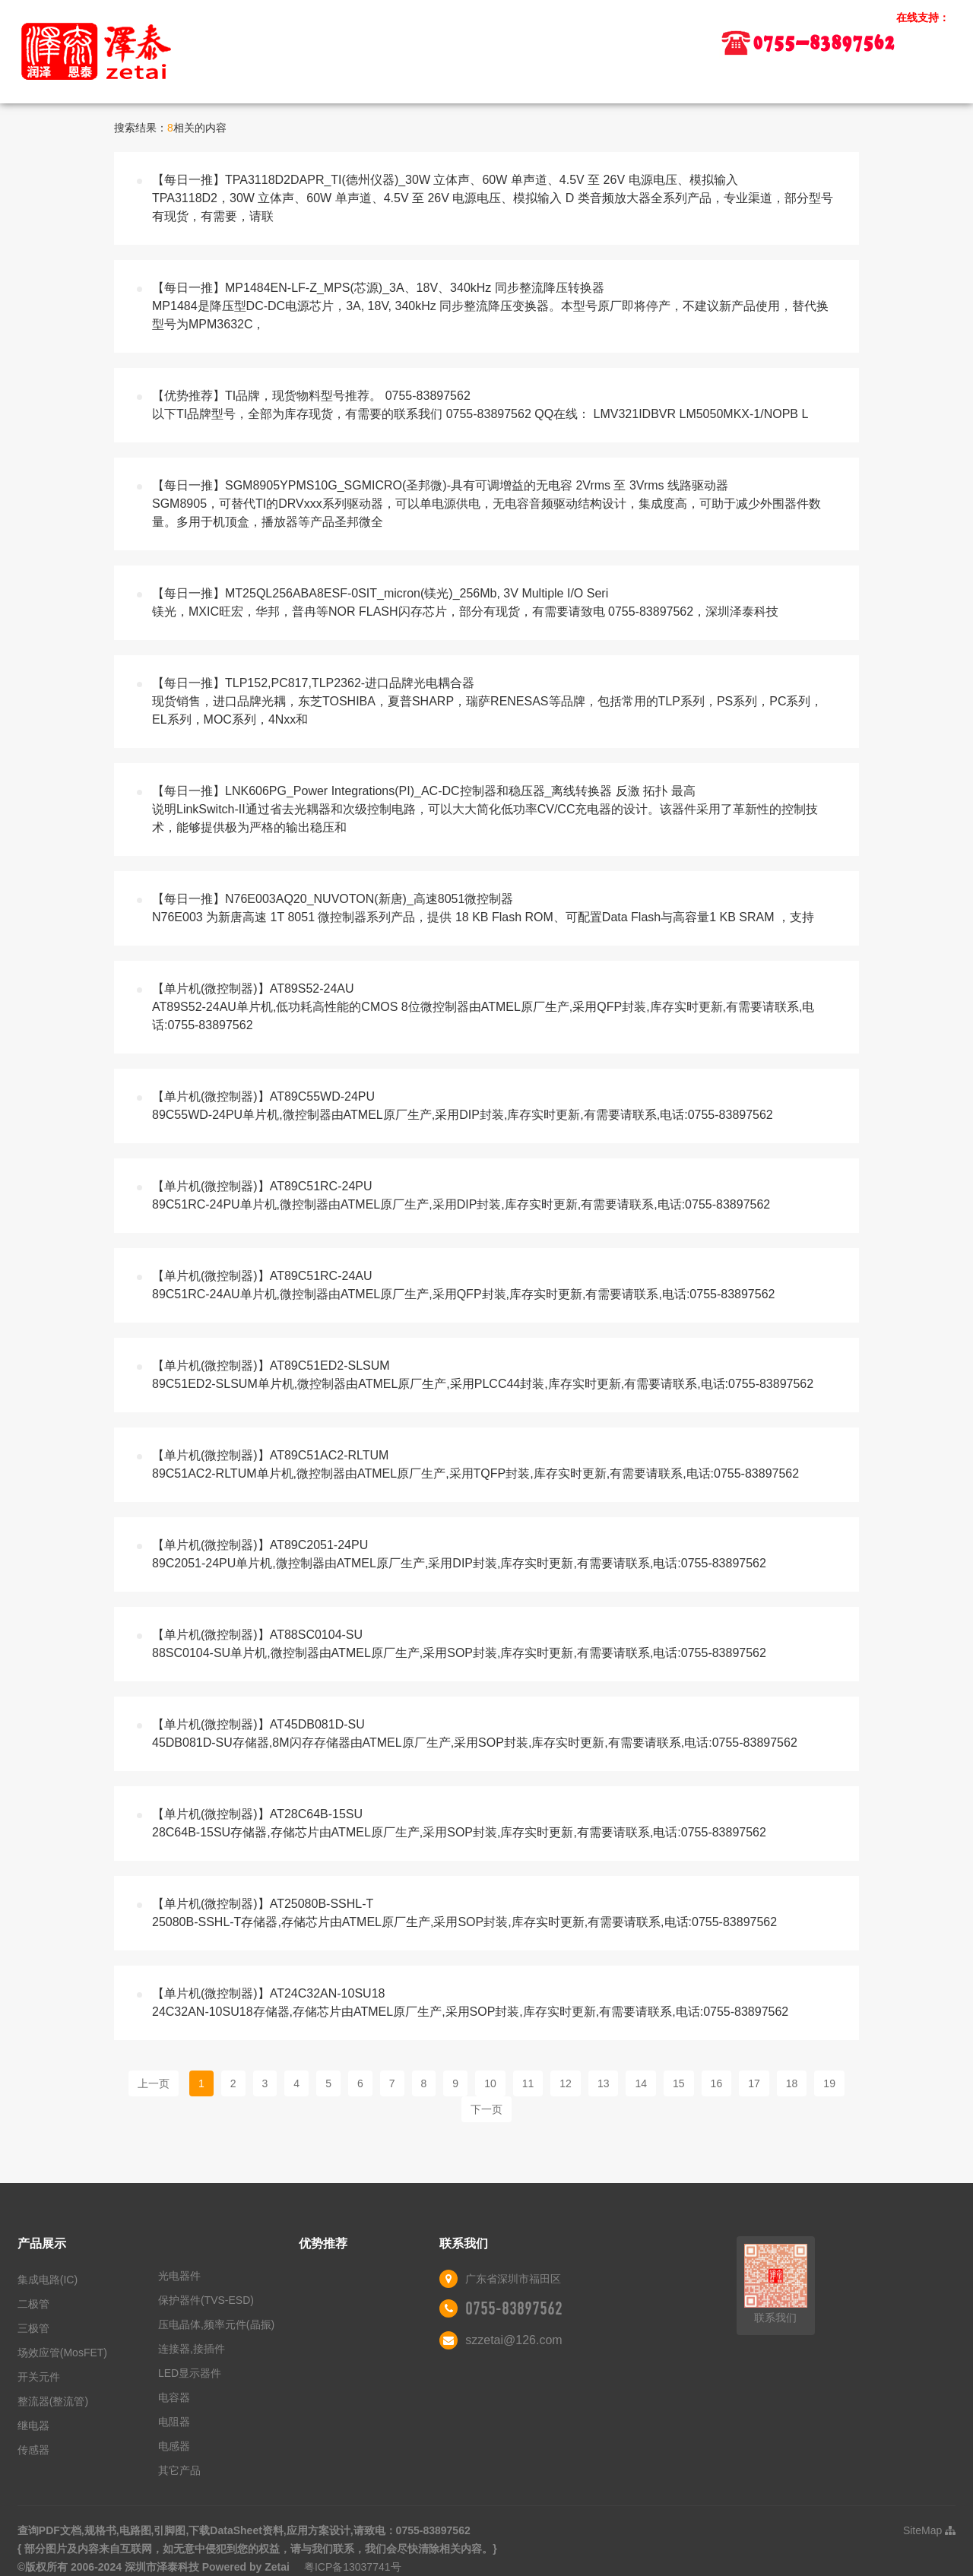  I want to click on 【单片机(微控制器)】AT45DB081D-SU45DB081D-SU存储器,8M闪存存储器由ATMEL原厂生产,采用SOP封装,库存实时更新,有需要请联系,电话:0755-83897562, so click(474, 1733).